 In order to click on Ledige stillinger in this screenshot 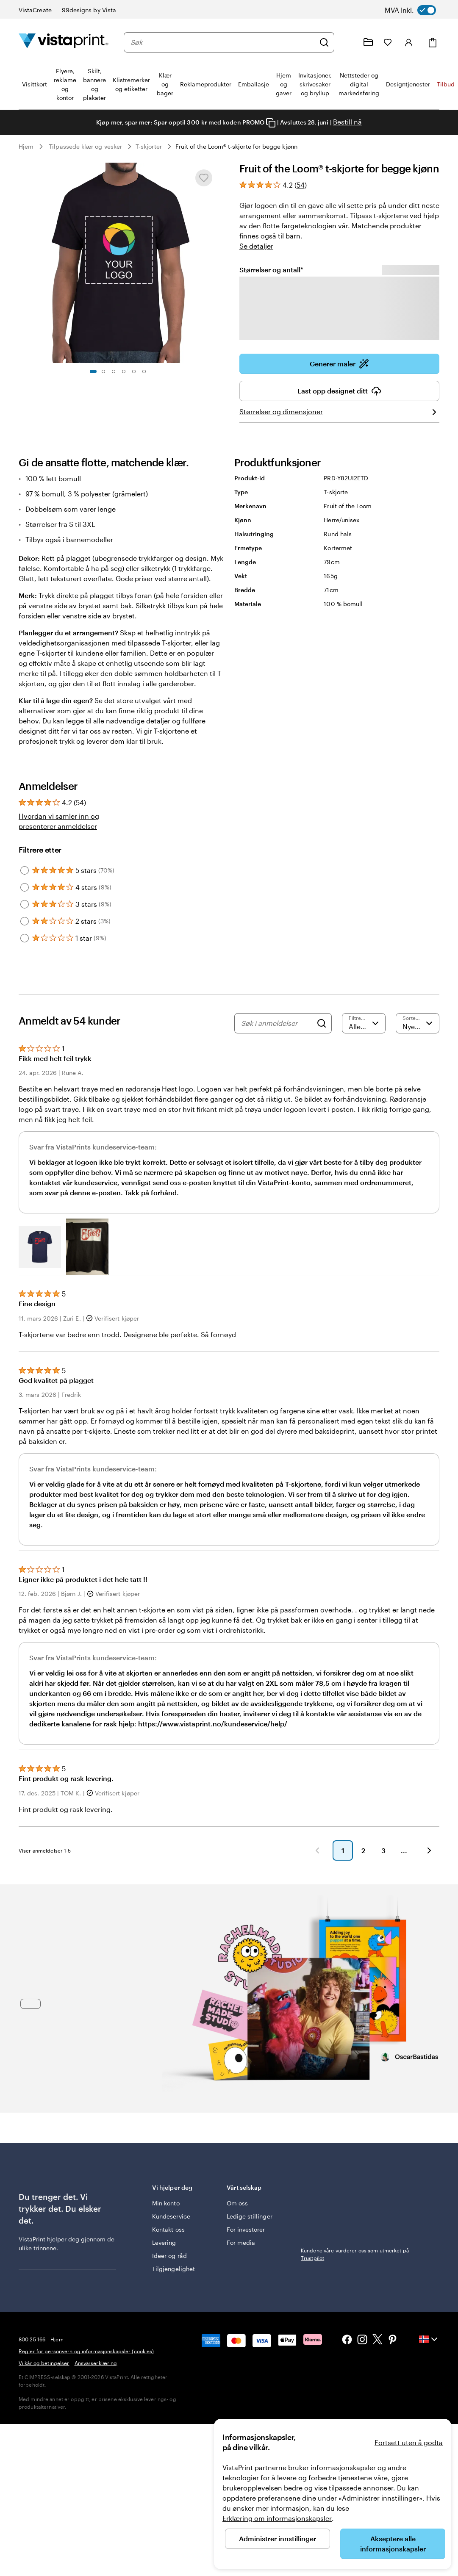, I will do `click(249, 2216)`.